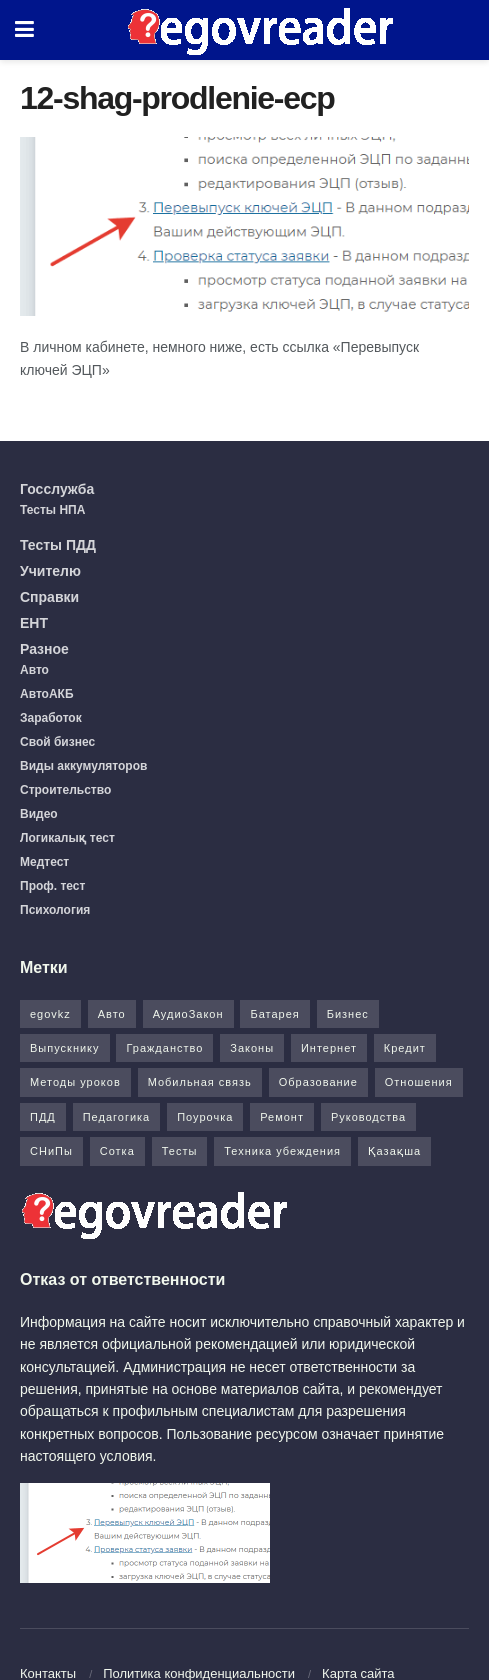 The height and width of the screenshot is (1680, 489). What do you see at coordinates (405, 1048) in the screenshot?
I see `Кредит [Кредит (2 элемента)]` at bounding box center [405, 1048].